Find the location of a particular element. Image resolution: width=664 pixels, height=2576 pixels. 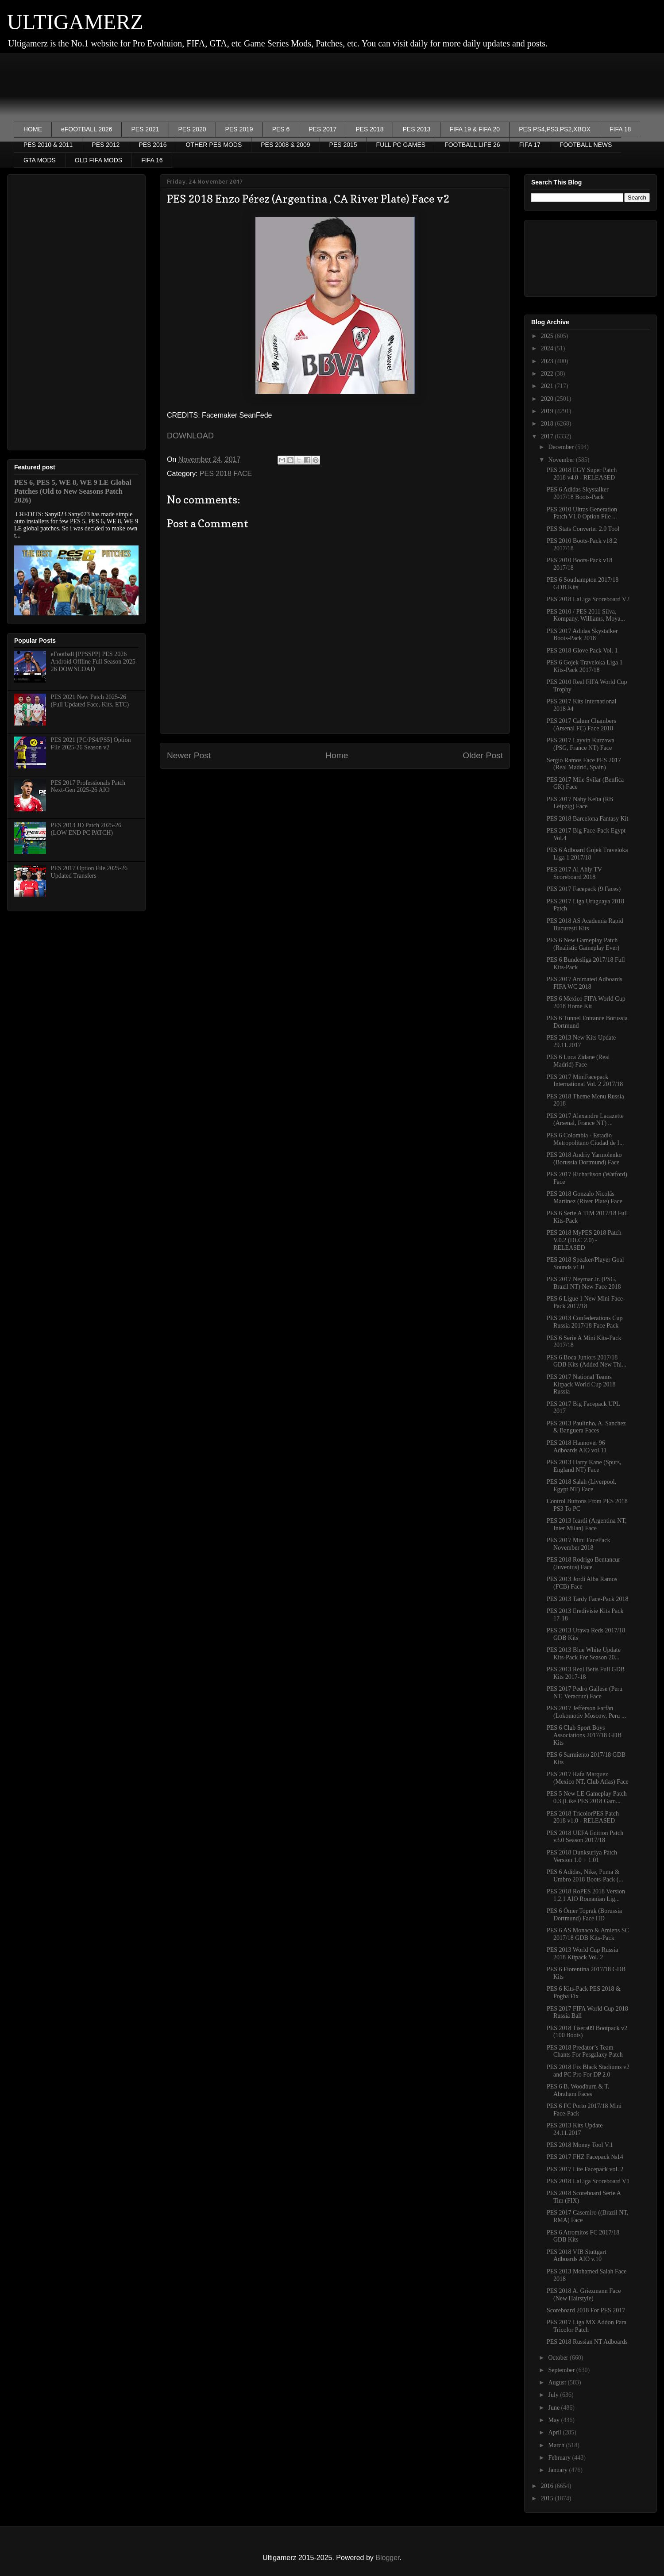

PES 2017 Neymar Jr. (PSG, Brazil NT) New Face 2018 is located at coordinates (584, 1283).